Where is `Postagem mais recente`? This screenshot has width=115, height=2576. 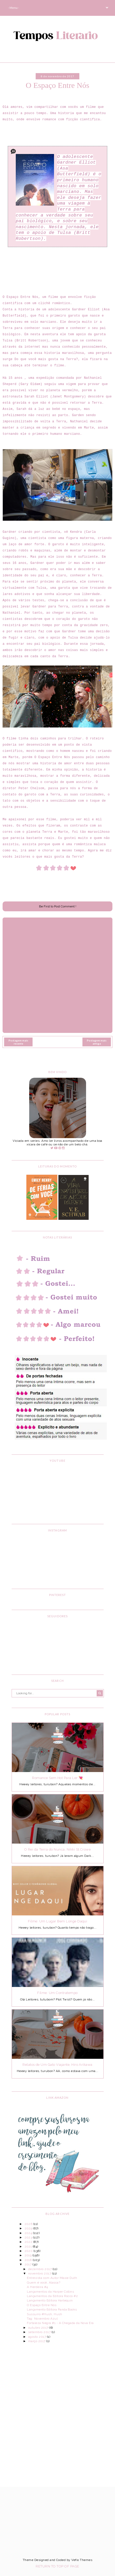 Postagem mais recente is located at coordinates (18, 1042).